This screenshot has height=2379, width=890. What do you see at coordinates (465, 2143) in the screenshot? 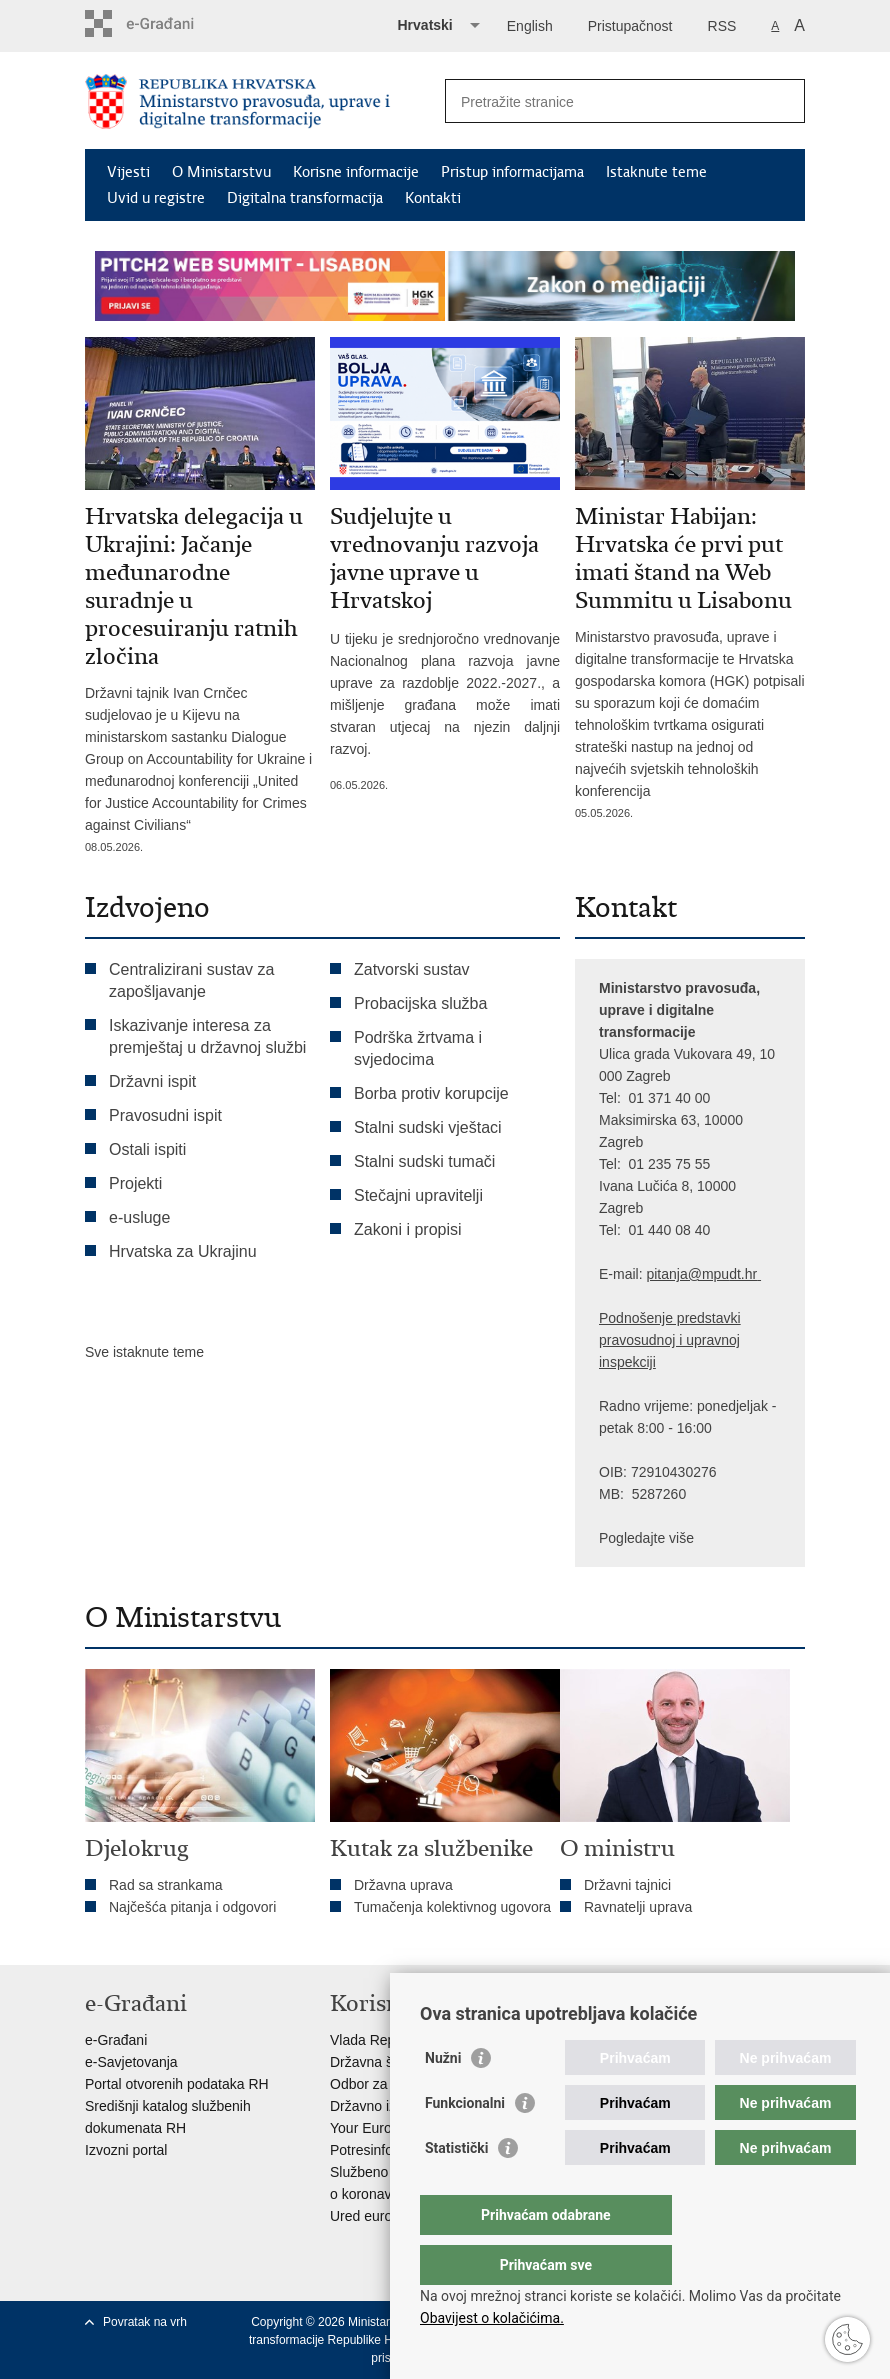
I see `Funkcionalni` at bounding box center [465, 2143].